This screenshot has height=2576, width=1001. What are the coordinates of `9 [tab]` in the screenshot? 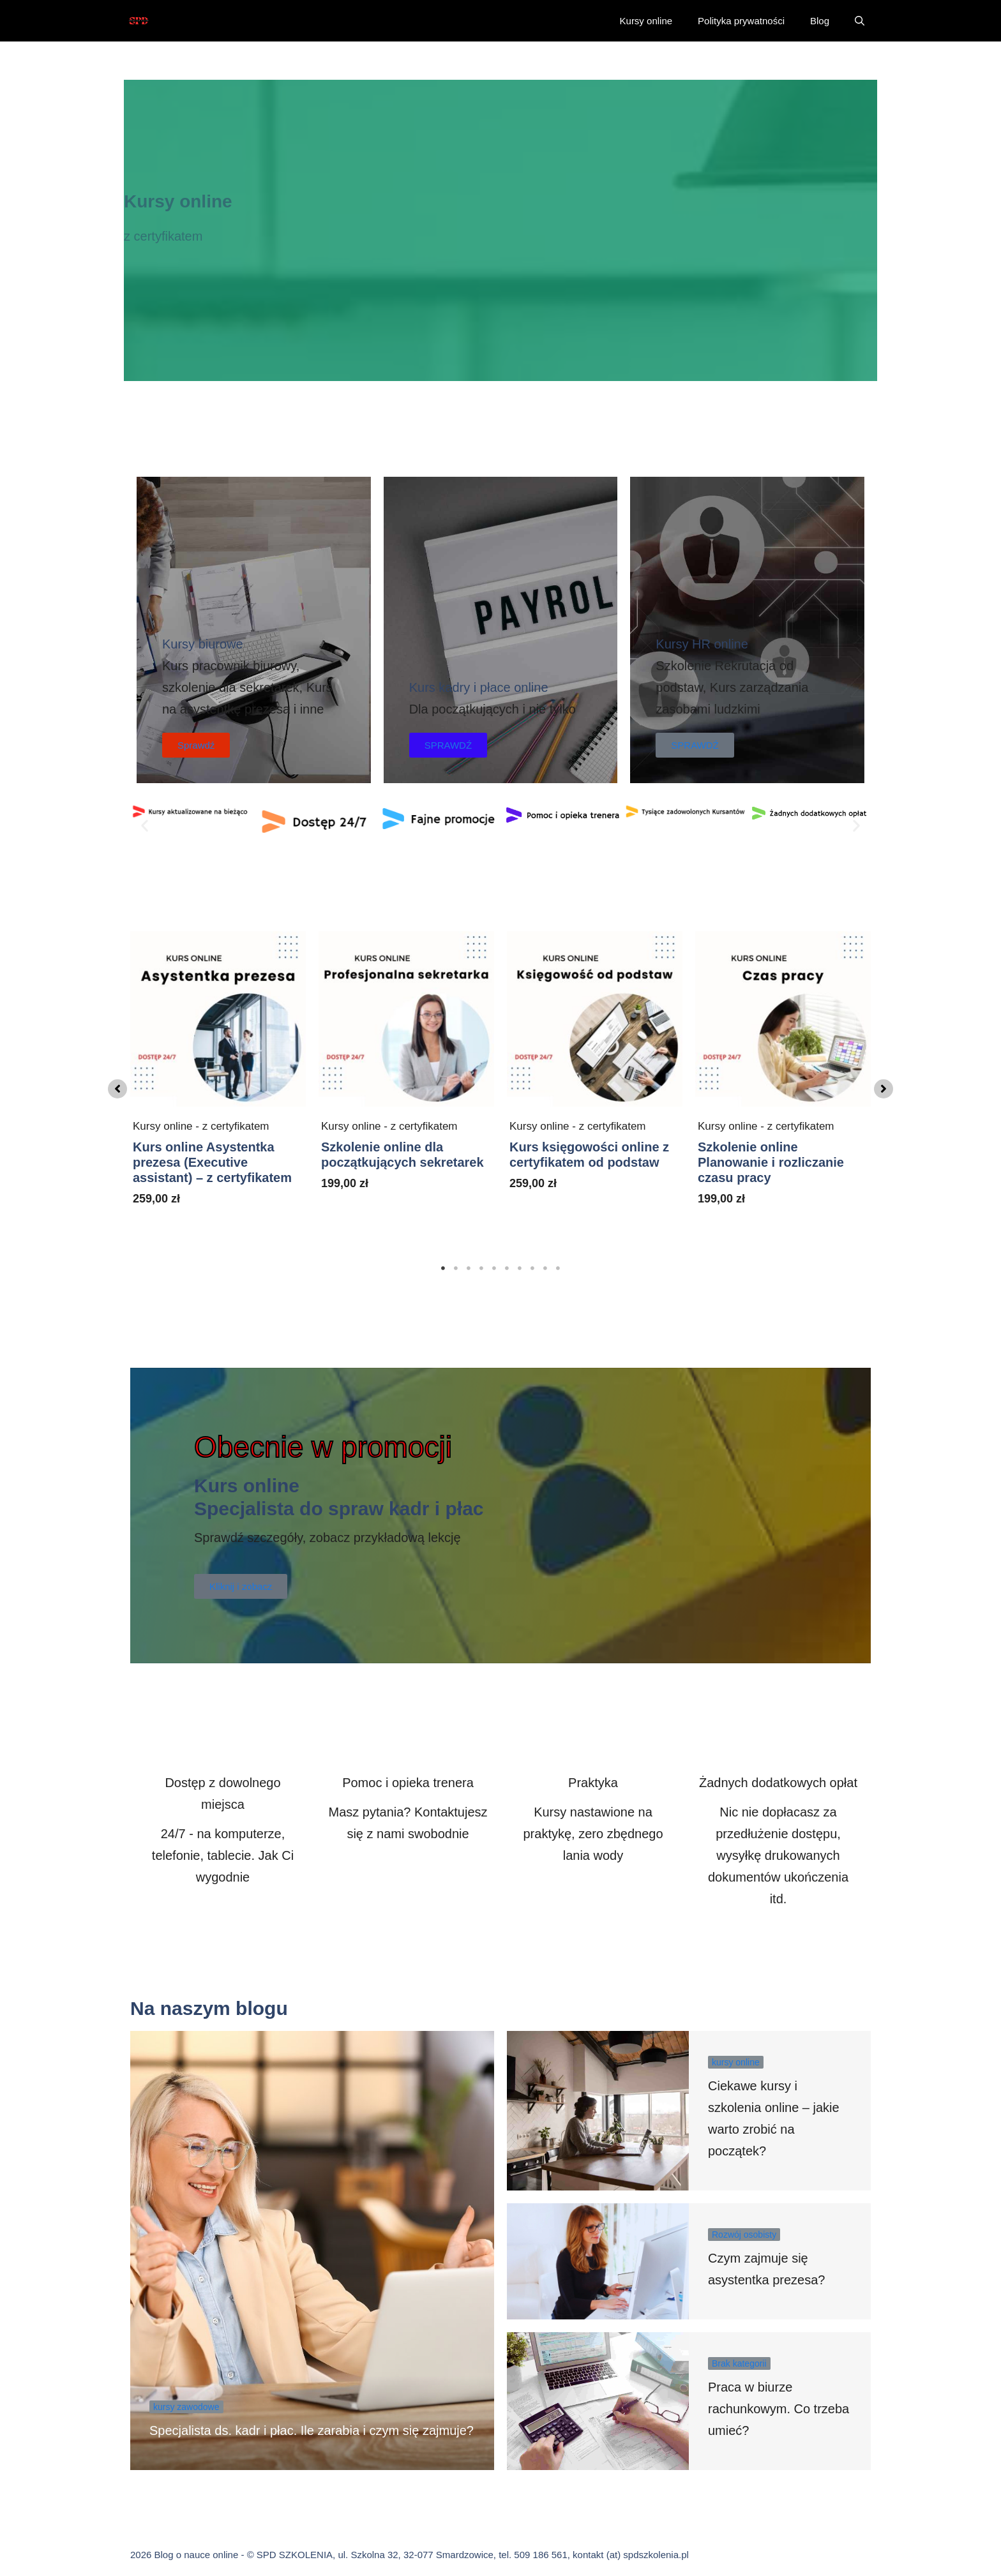 It's located at (545, 1268).